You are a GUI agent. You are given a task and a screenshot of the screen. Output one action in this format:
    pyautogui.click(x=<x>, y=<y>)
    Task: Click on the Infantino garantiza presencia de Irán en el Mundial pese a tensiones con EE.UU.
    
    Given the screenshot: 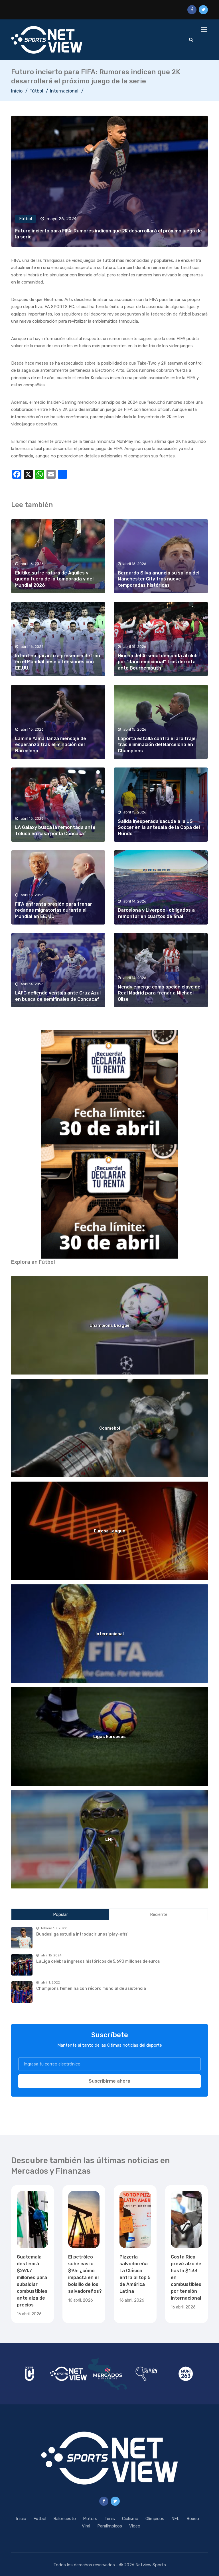 What is the action you would take?
    pyautogui.click(x=57, y=662)
    